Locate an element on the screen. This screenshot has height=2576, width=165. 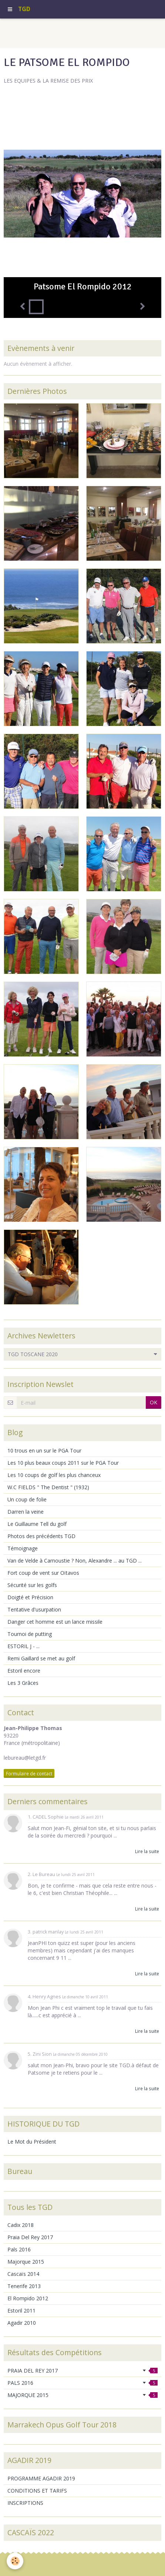
Agadir 2010 is located at coordinates (21, 2322).